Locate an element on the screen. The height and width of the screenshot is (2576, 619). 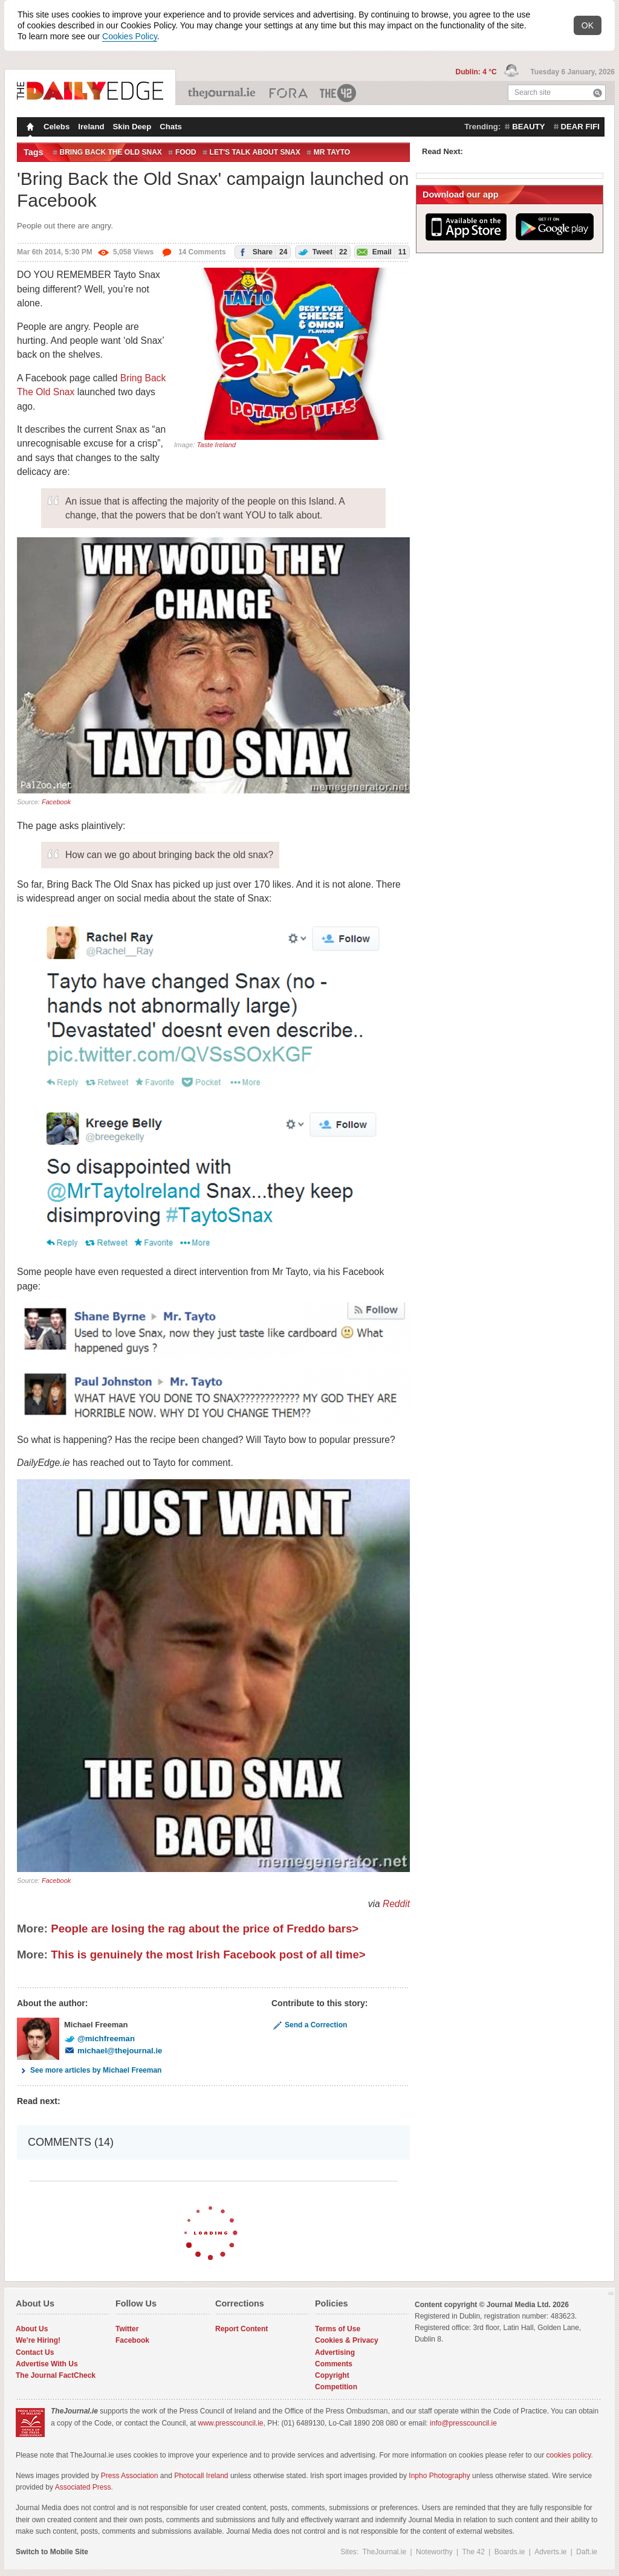
We're Hiring! is located at coordinates (38, 2340).